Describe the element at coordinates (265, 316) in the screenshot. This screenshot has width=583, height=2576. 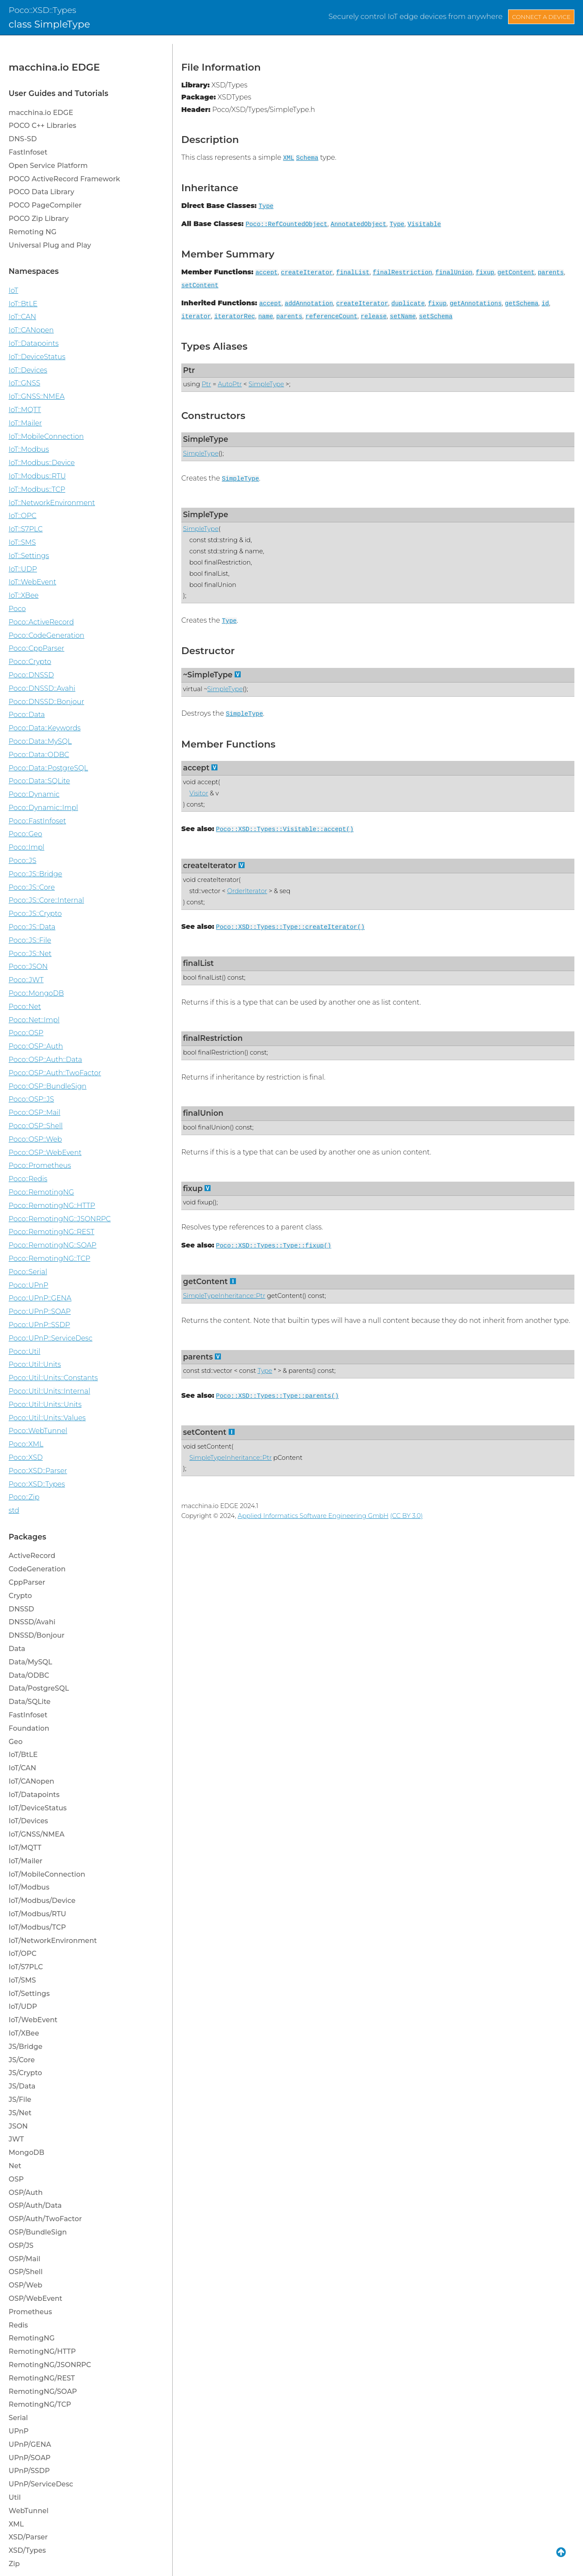
I see `name` at that location.